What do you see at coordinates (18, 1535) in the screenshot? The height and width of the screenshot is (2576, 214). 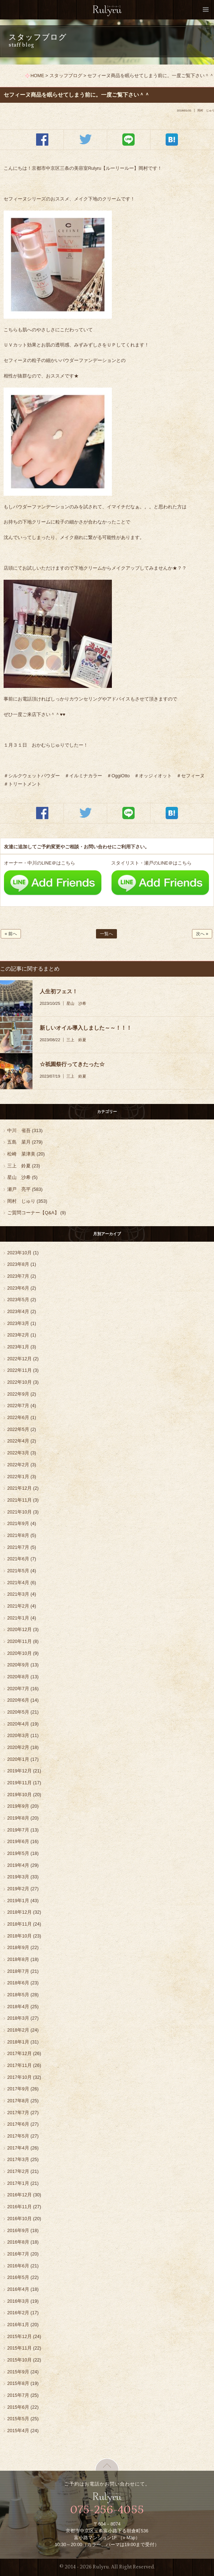 I see `2021年8月` at bounding box center [18, 1535].